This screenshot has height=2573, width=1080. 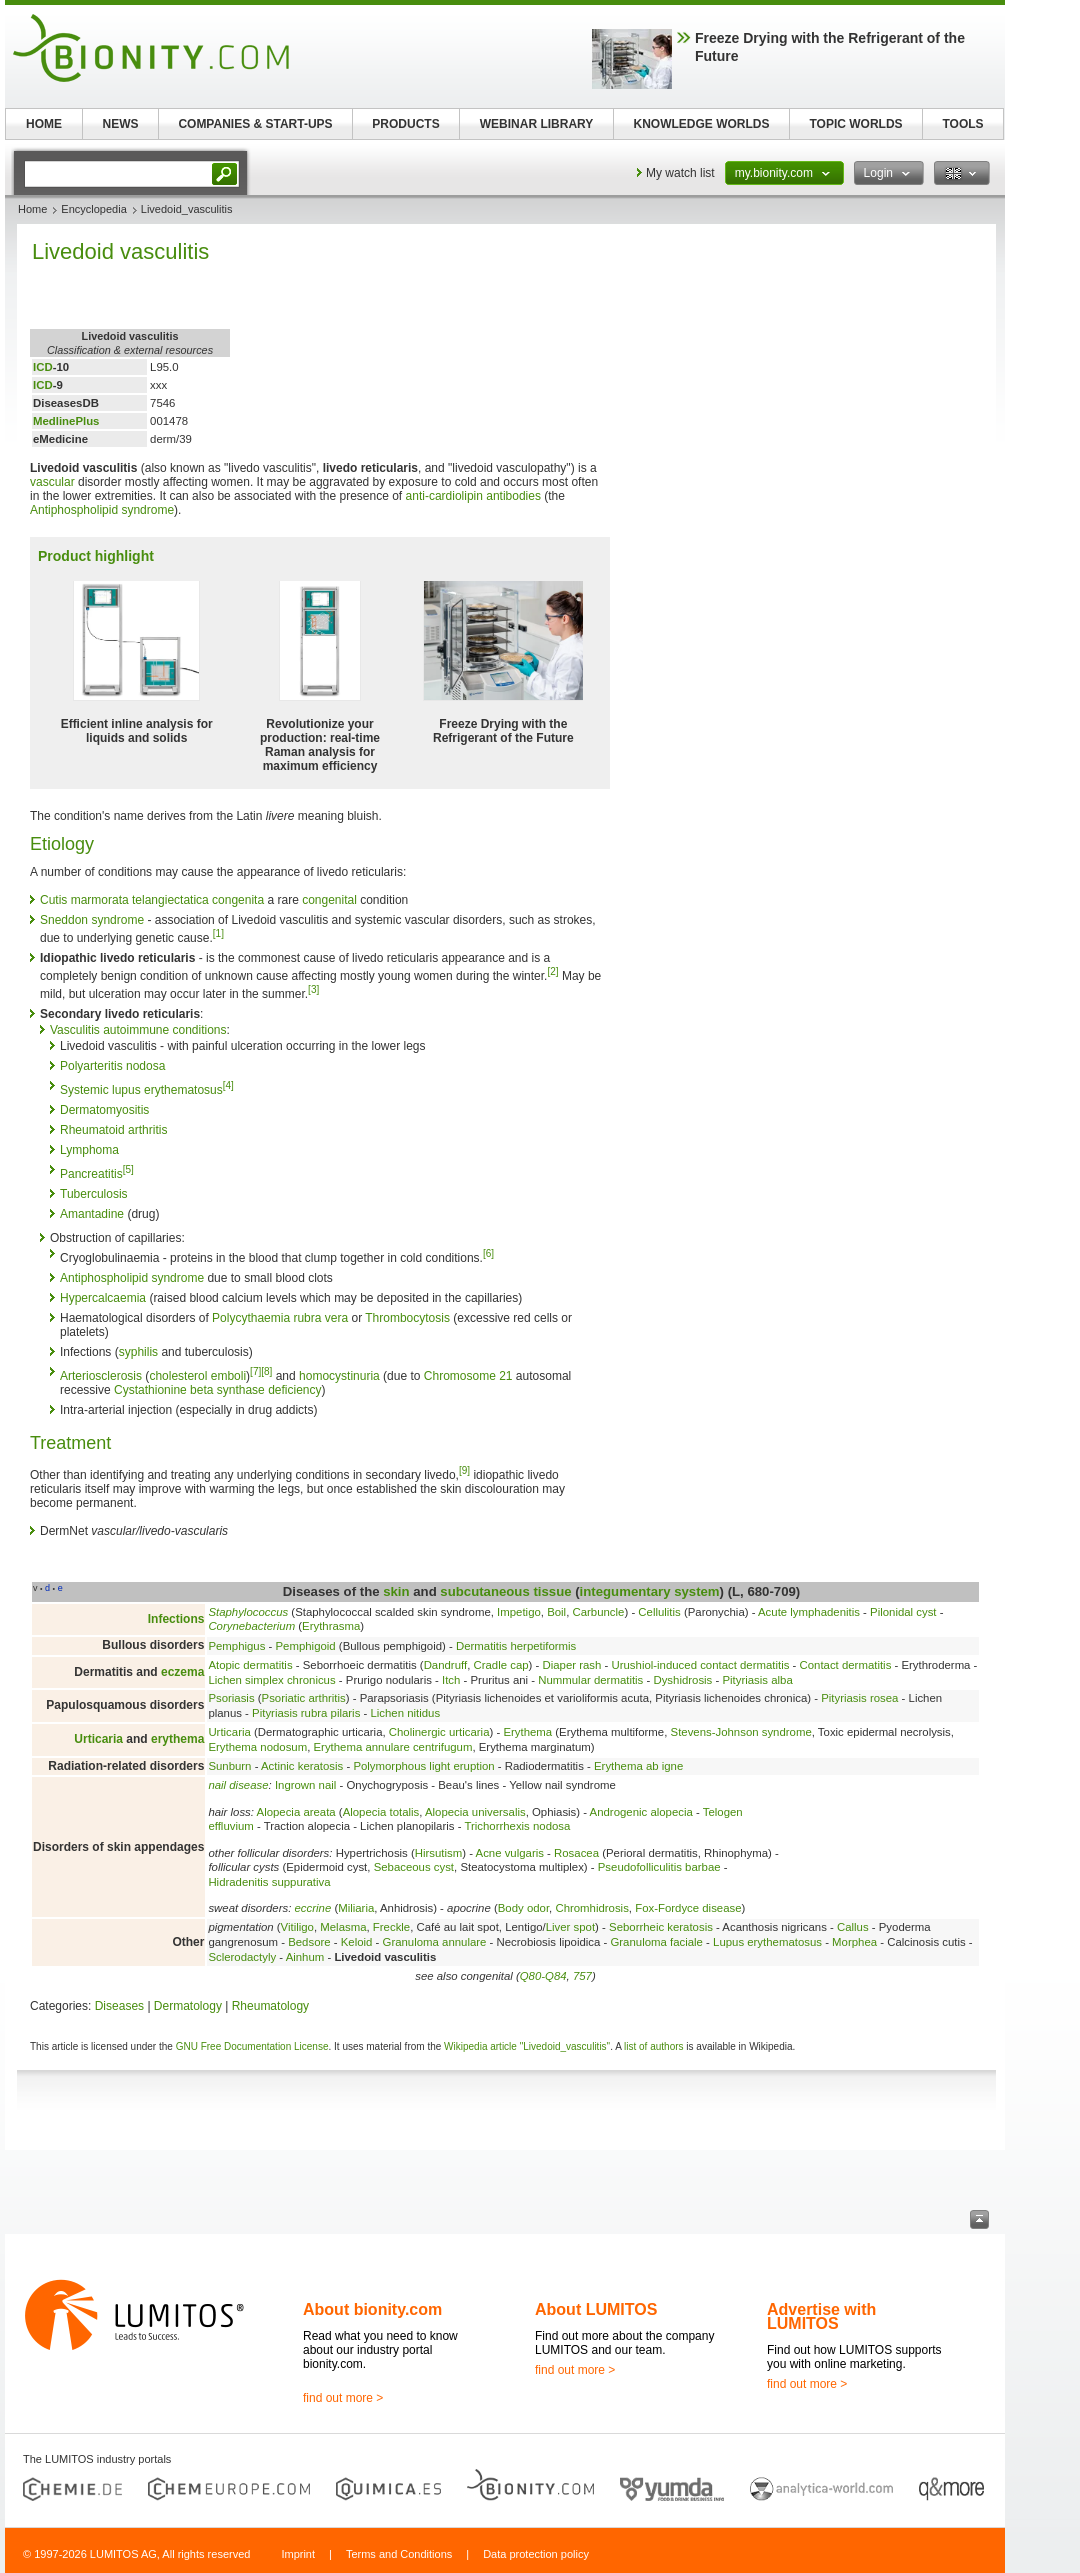 What do you see at coordinates (638, 1766) in the screenshot?
I see `Erythema ab igne` at bounding box center [638, 1766].